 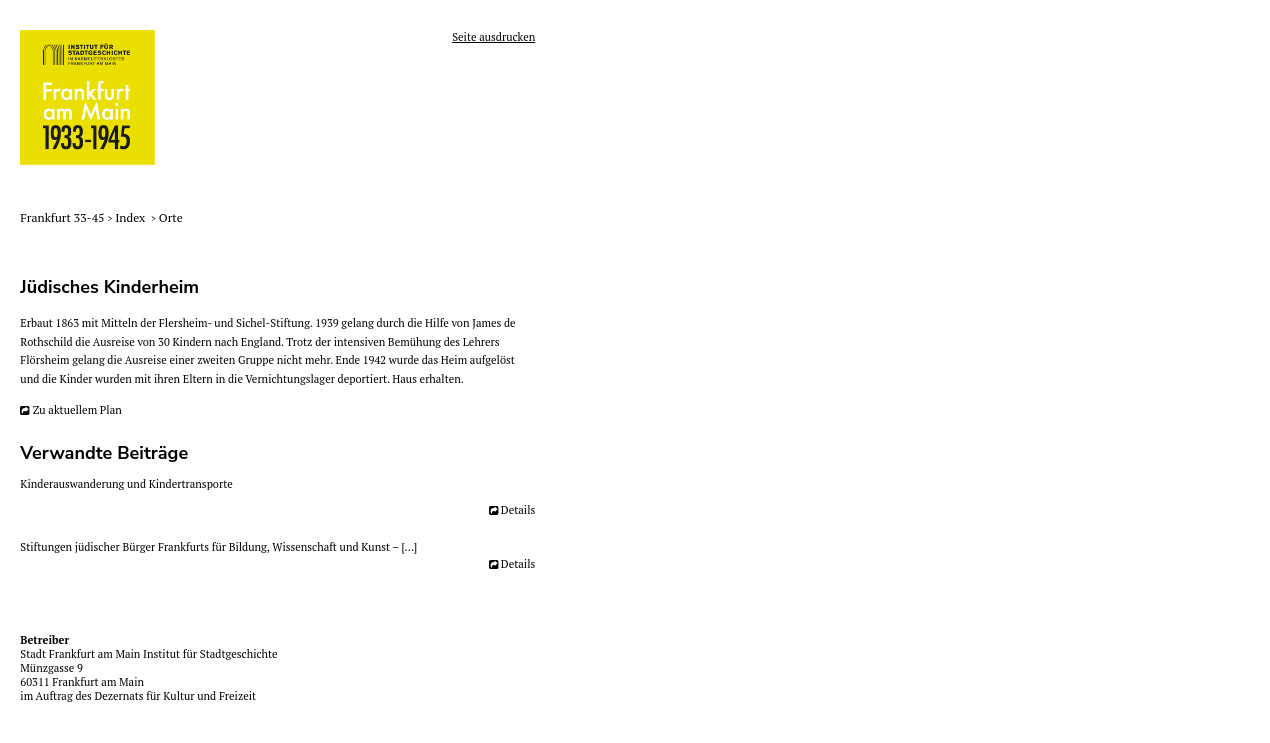 What do you see at coordinates (518, 510) in the screenshot?
I see `Details` at bounding box center [518, 510].